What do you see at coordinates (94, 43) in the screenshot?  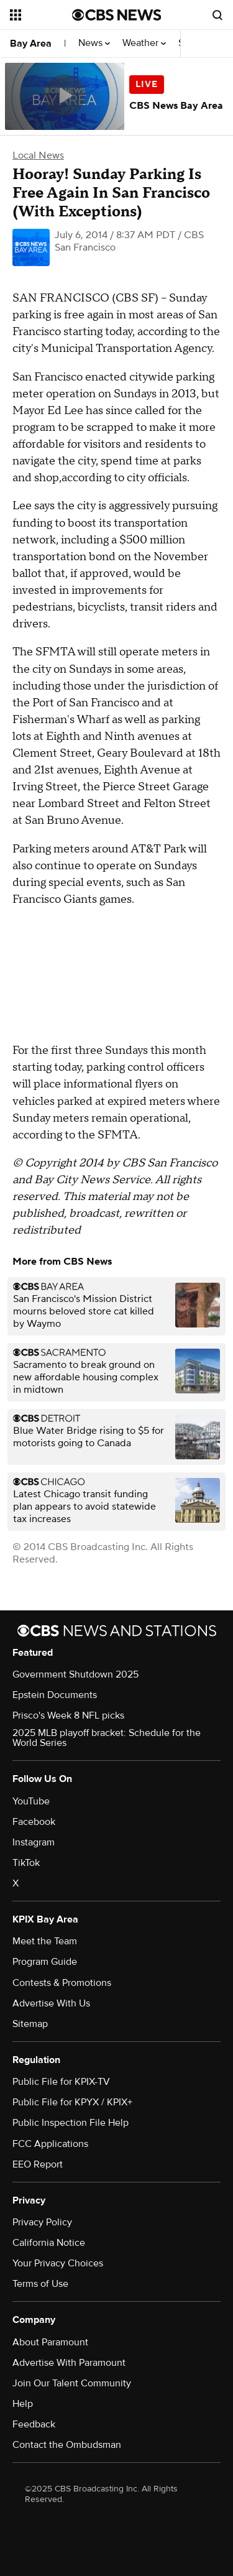 I see `News` at bounding box center [94, 43].